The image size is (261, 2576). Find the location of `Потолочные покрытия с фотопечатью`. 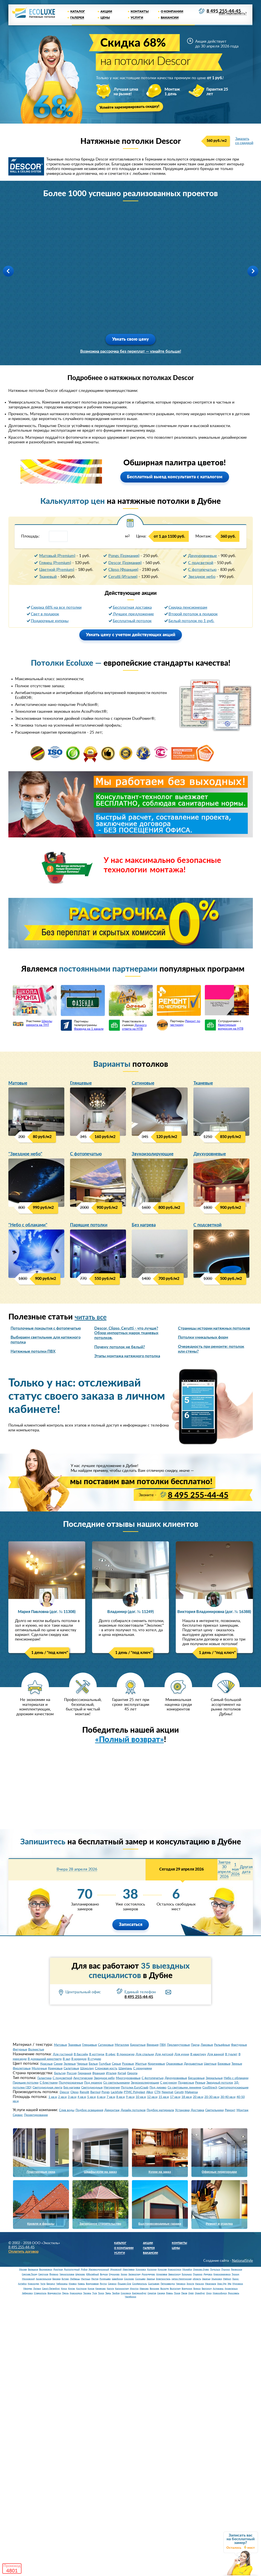

Потолочные покрытия с фотопечатью is located at coordinates (46, 1330).